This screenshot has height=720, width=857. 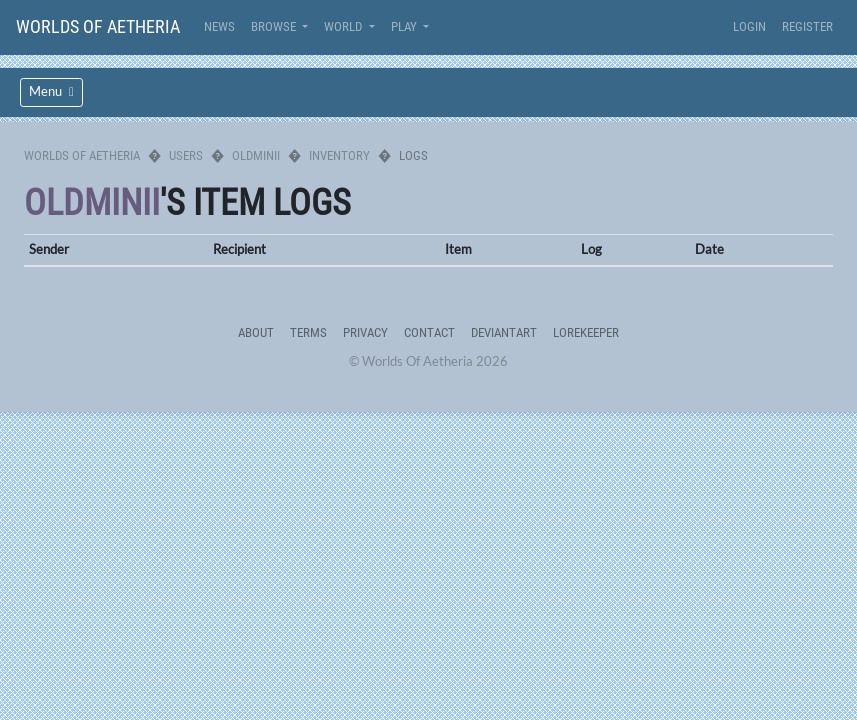 I want to click on World [button], so click(x=344, y=26).